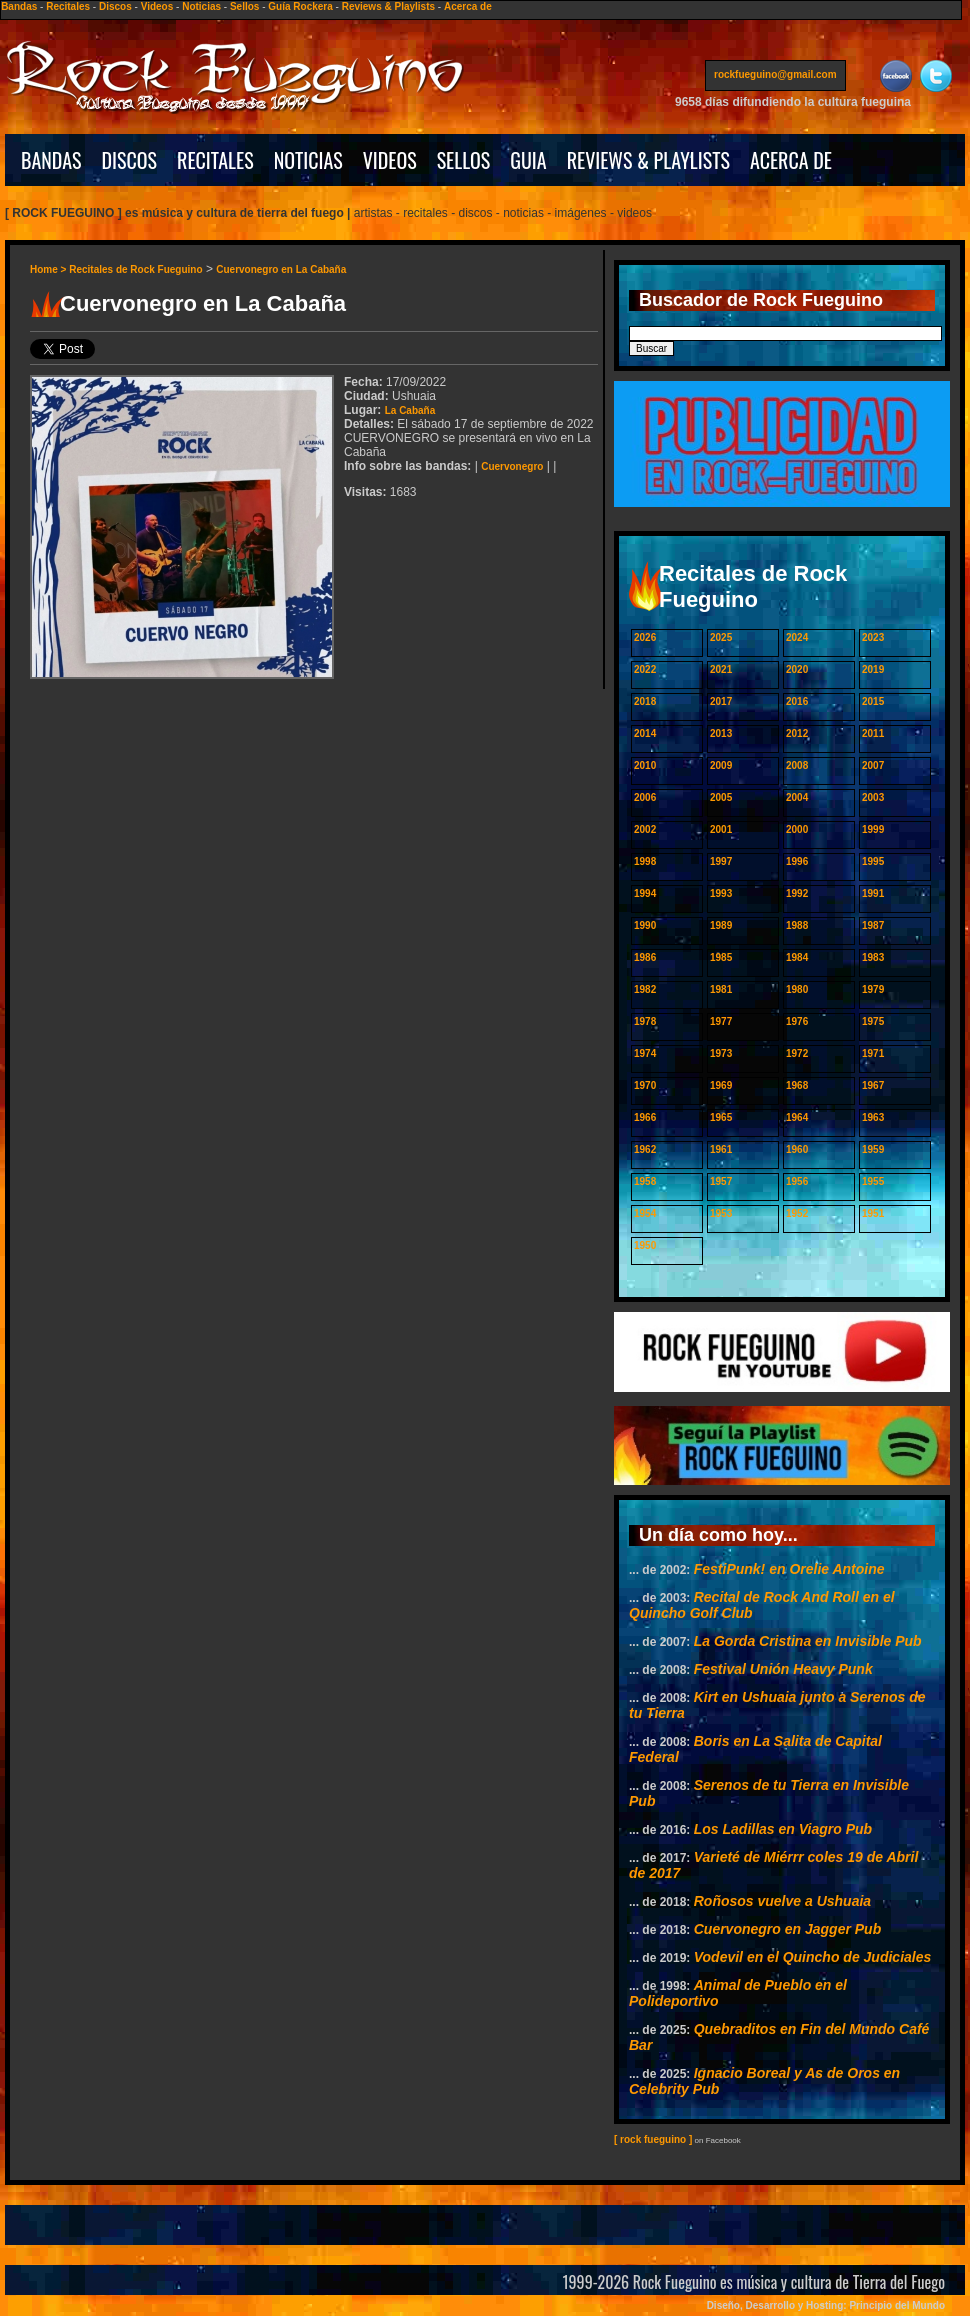  Describe the element at coordinates (873, 1117) in the screenshot. I see `1963` at that location.